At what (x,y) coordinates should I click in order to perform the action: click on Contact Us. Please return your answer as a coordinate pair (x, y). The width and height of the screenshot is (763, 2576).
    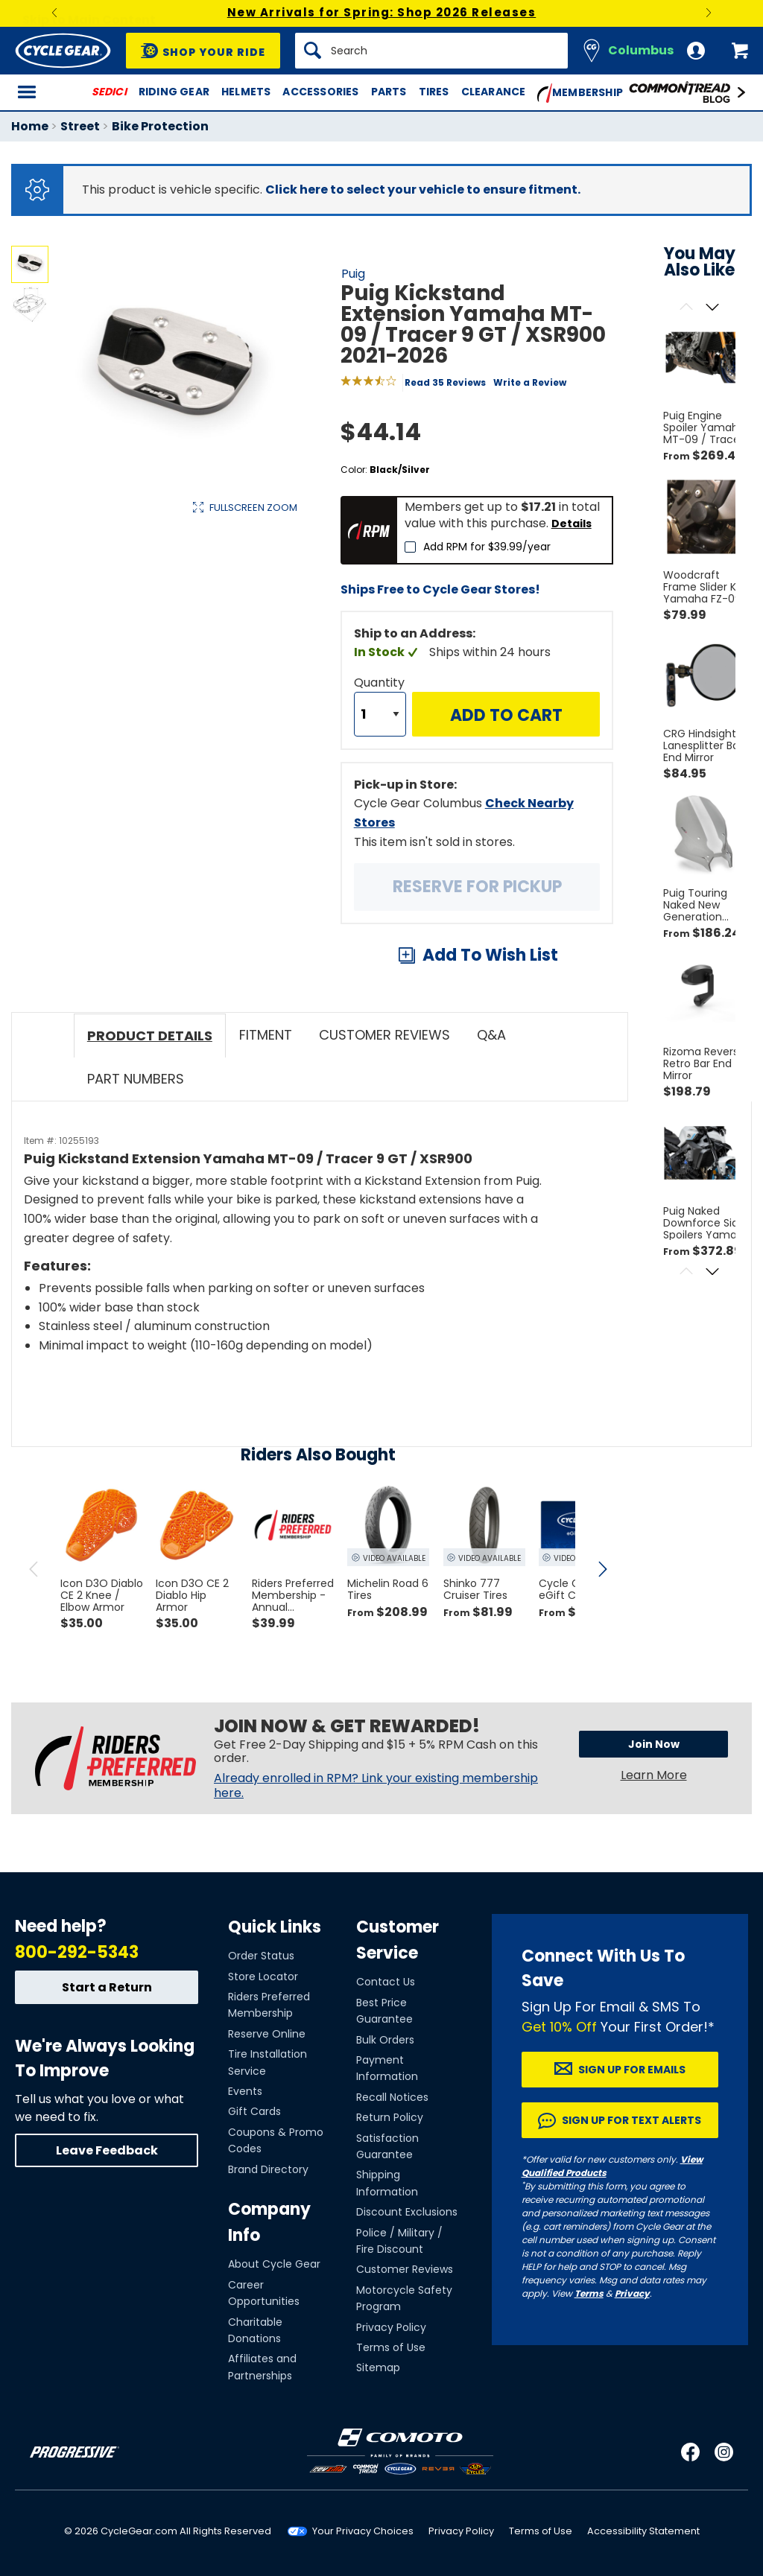
    Looking at the image, I should click on (385, 1981).